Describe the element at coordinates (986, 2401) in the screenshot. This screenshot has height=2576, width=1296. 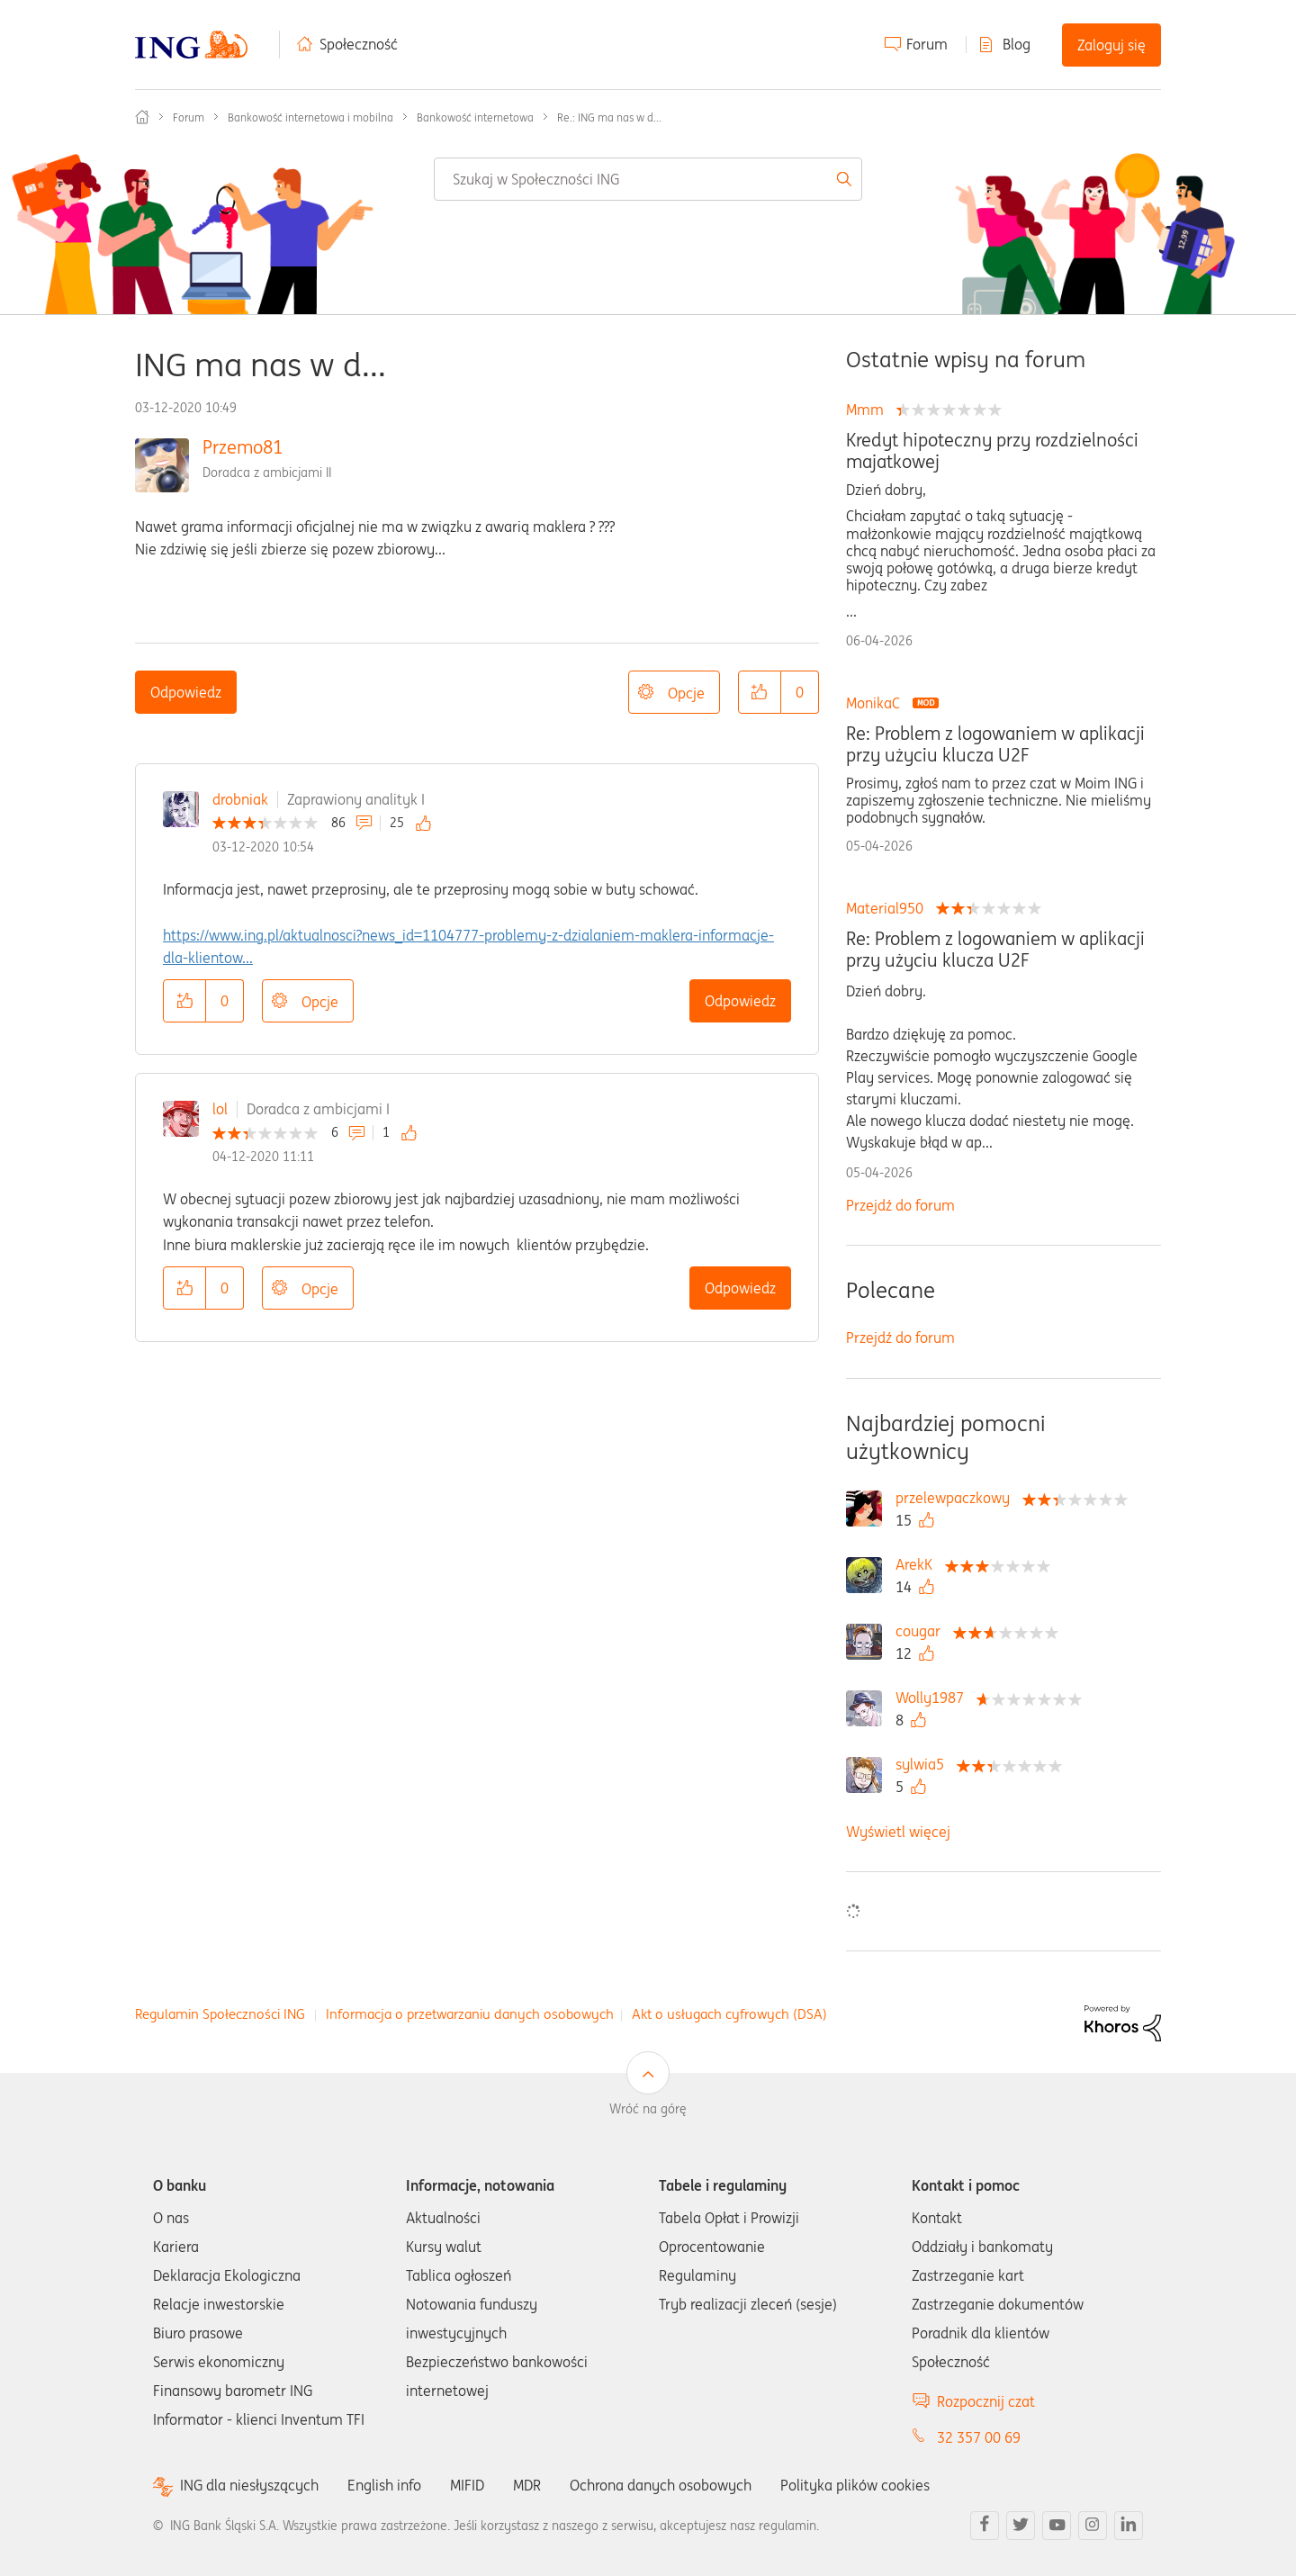
I see `Rozpocznij czat` at that location.